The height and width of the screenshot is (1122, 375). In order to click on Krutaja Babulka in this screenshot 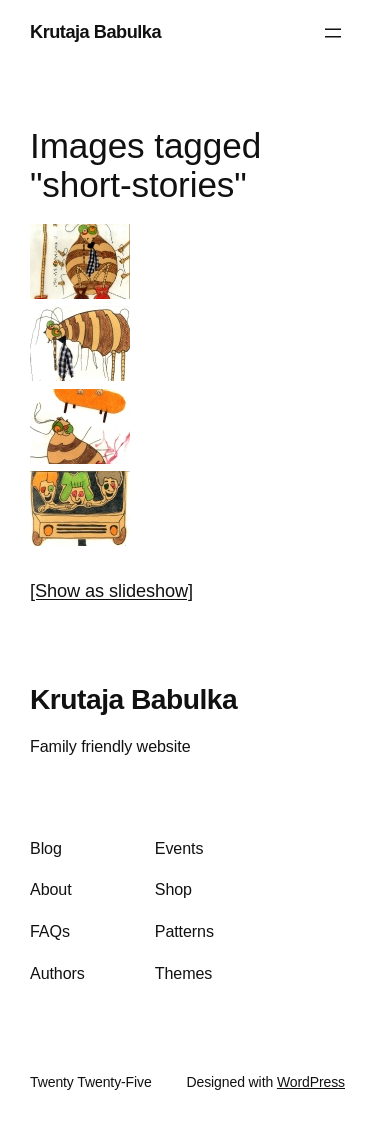, I will do `click(95, 32)`.